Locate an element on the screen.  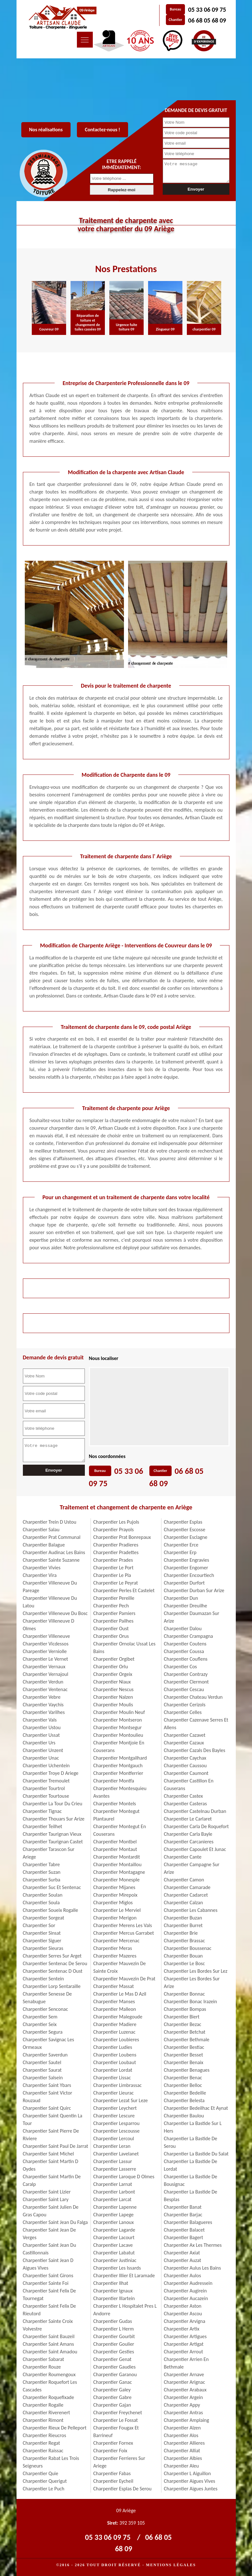
Charpentier Unac is located at coordinates (41, 1758).